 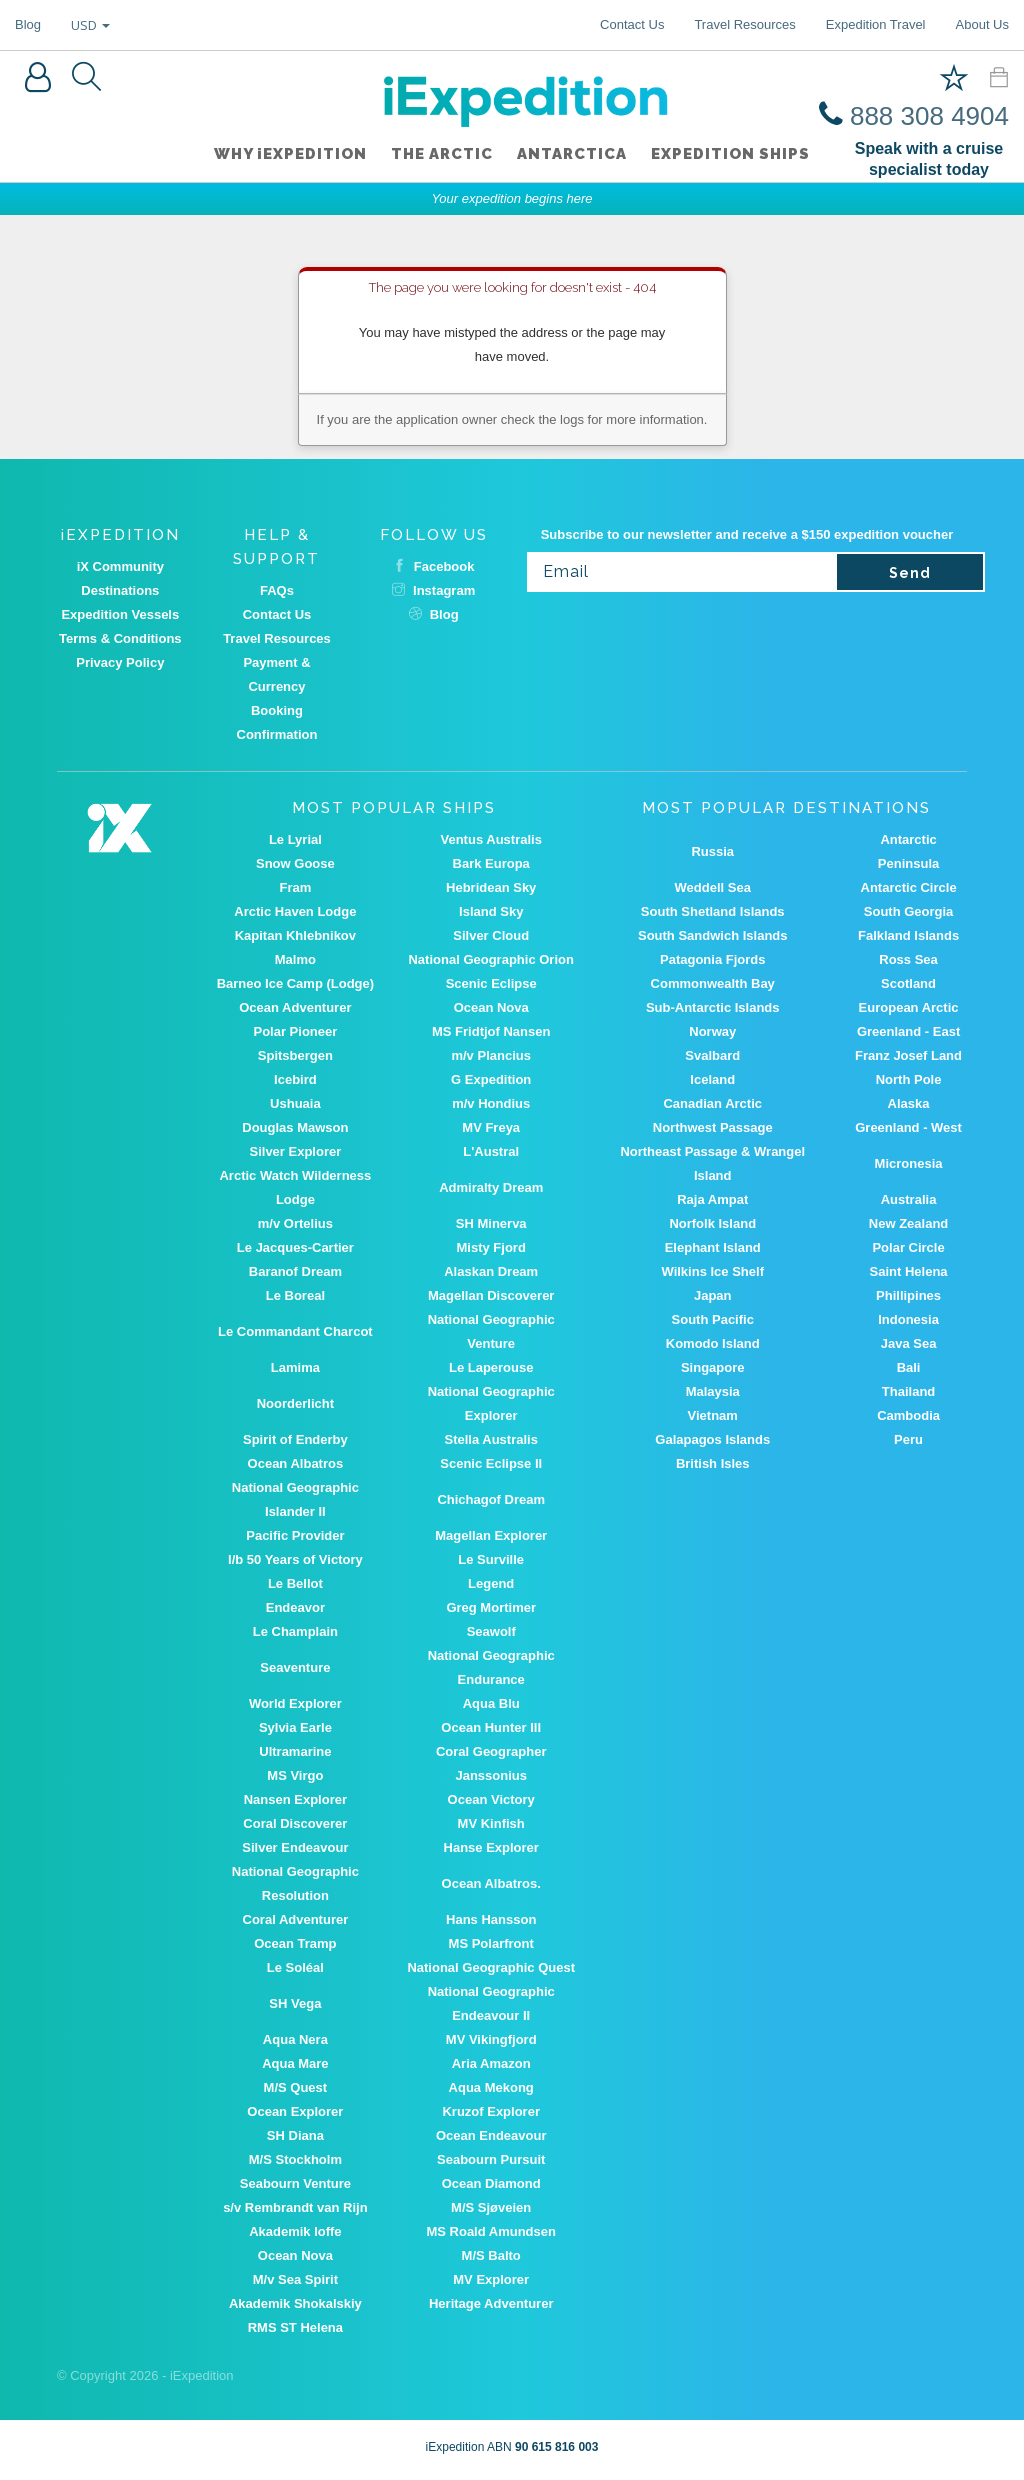 What do you see at coordinates (713, 935) in the screenshot?
I see `South Sandwich Islands` at bounding box center [713, 935].